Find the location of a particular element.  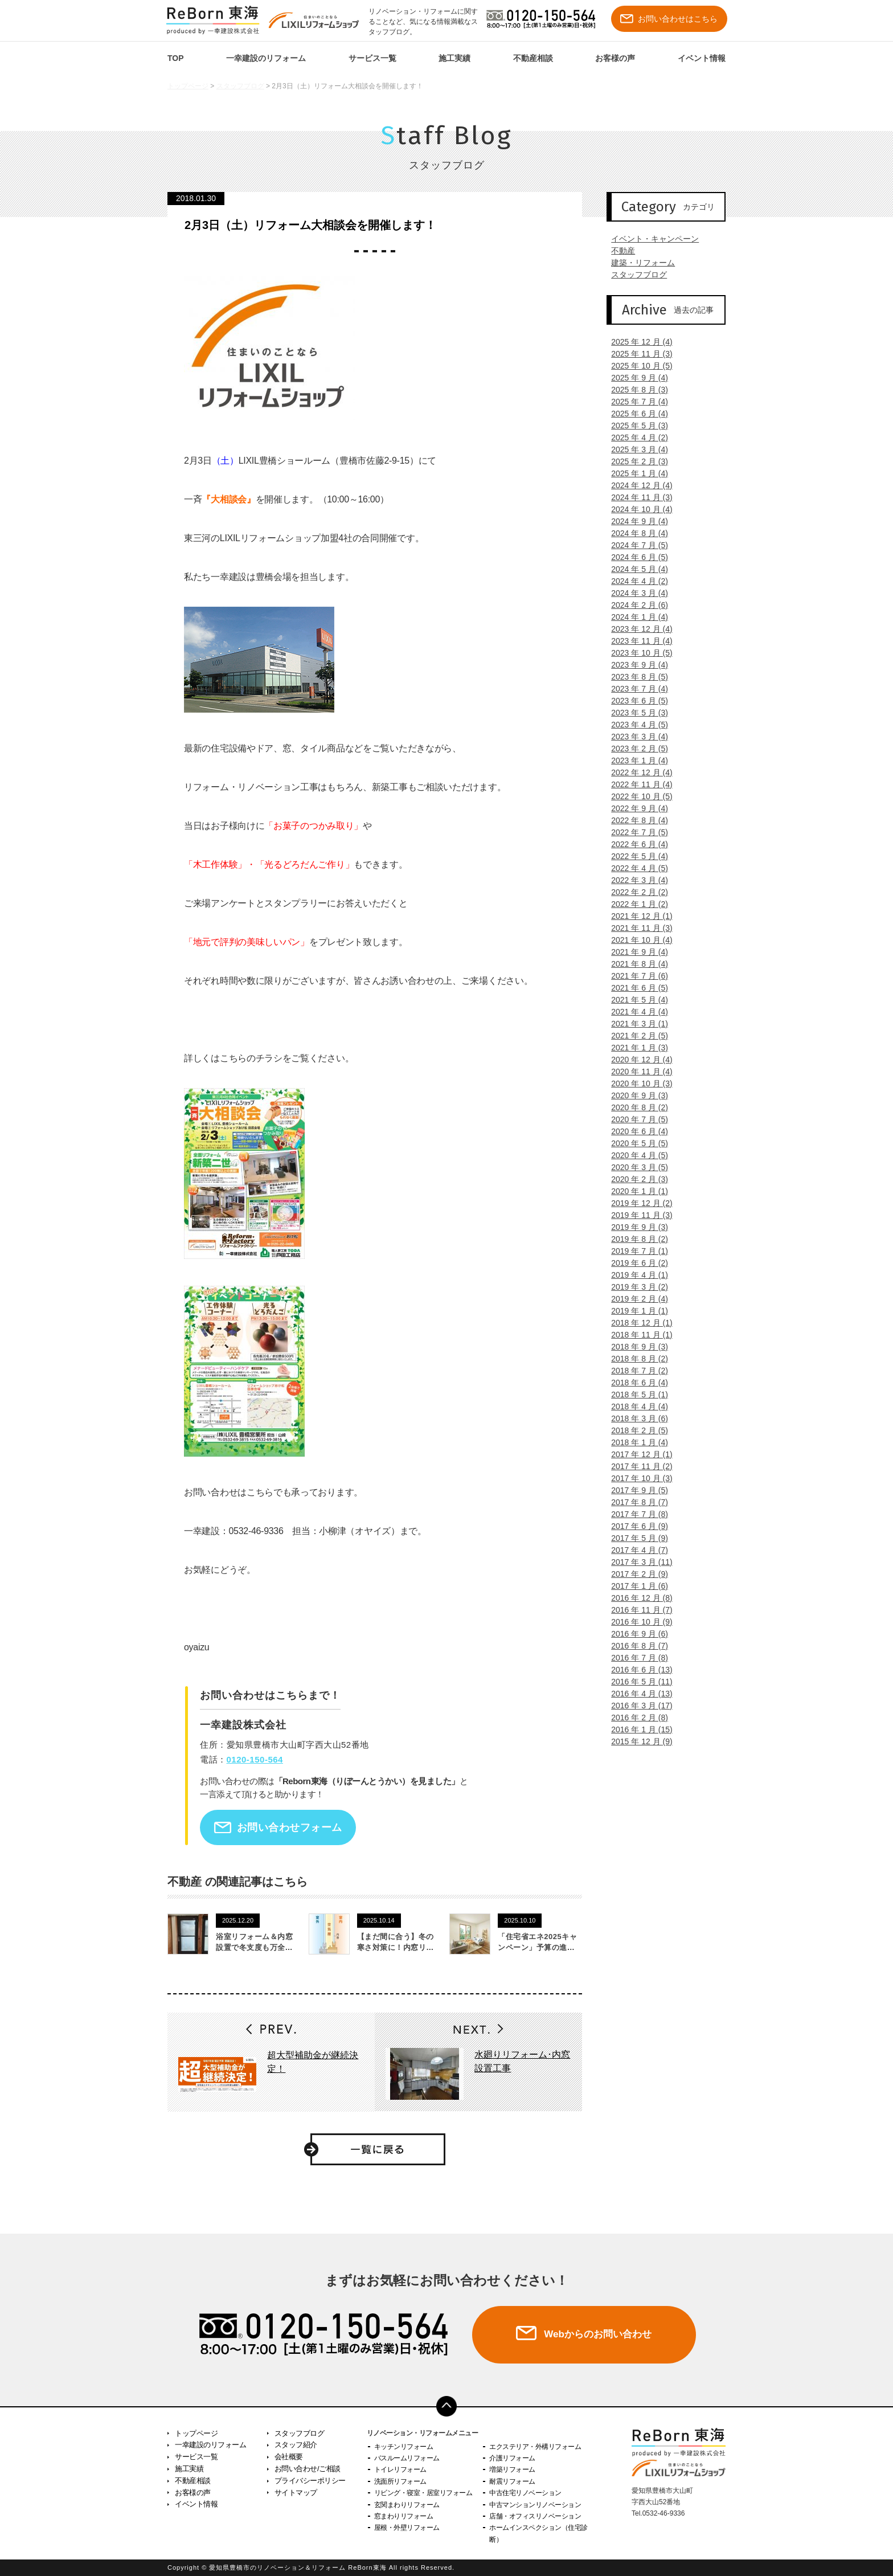

2022 年 10 月 (5) is located at coordinates (637, 796).